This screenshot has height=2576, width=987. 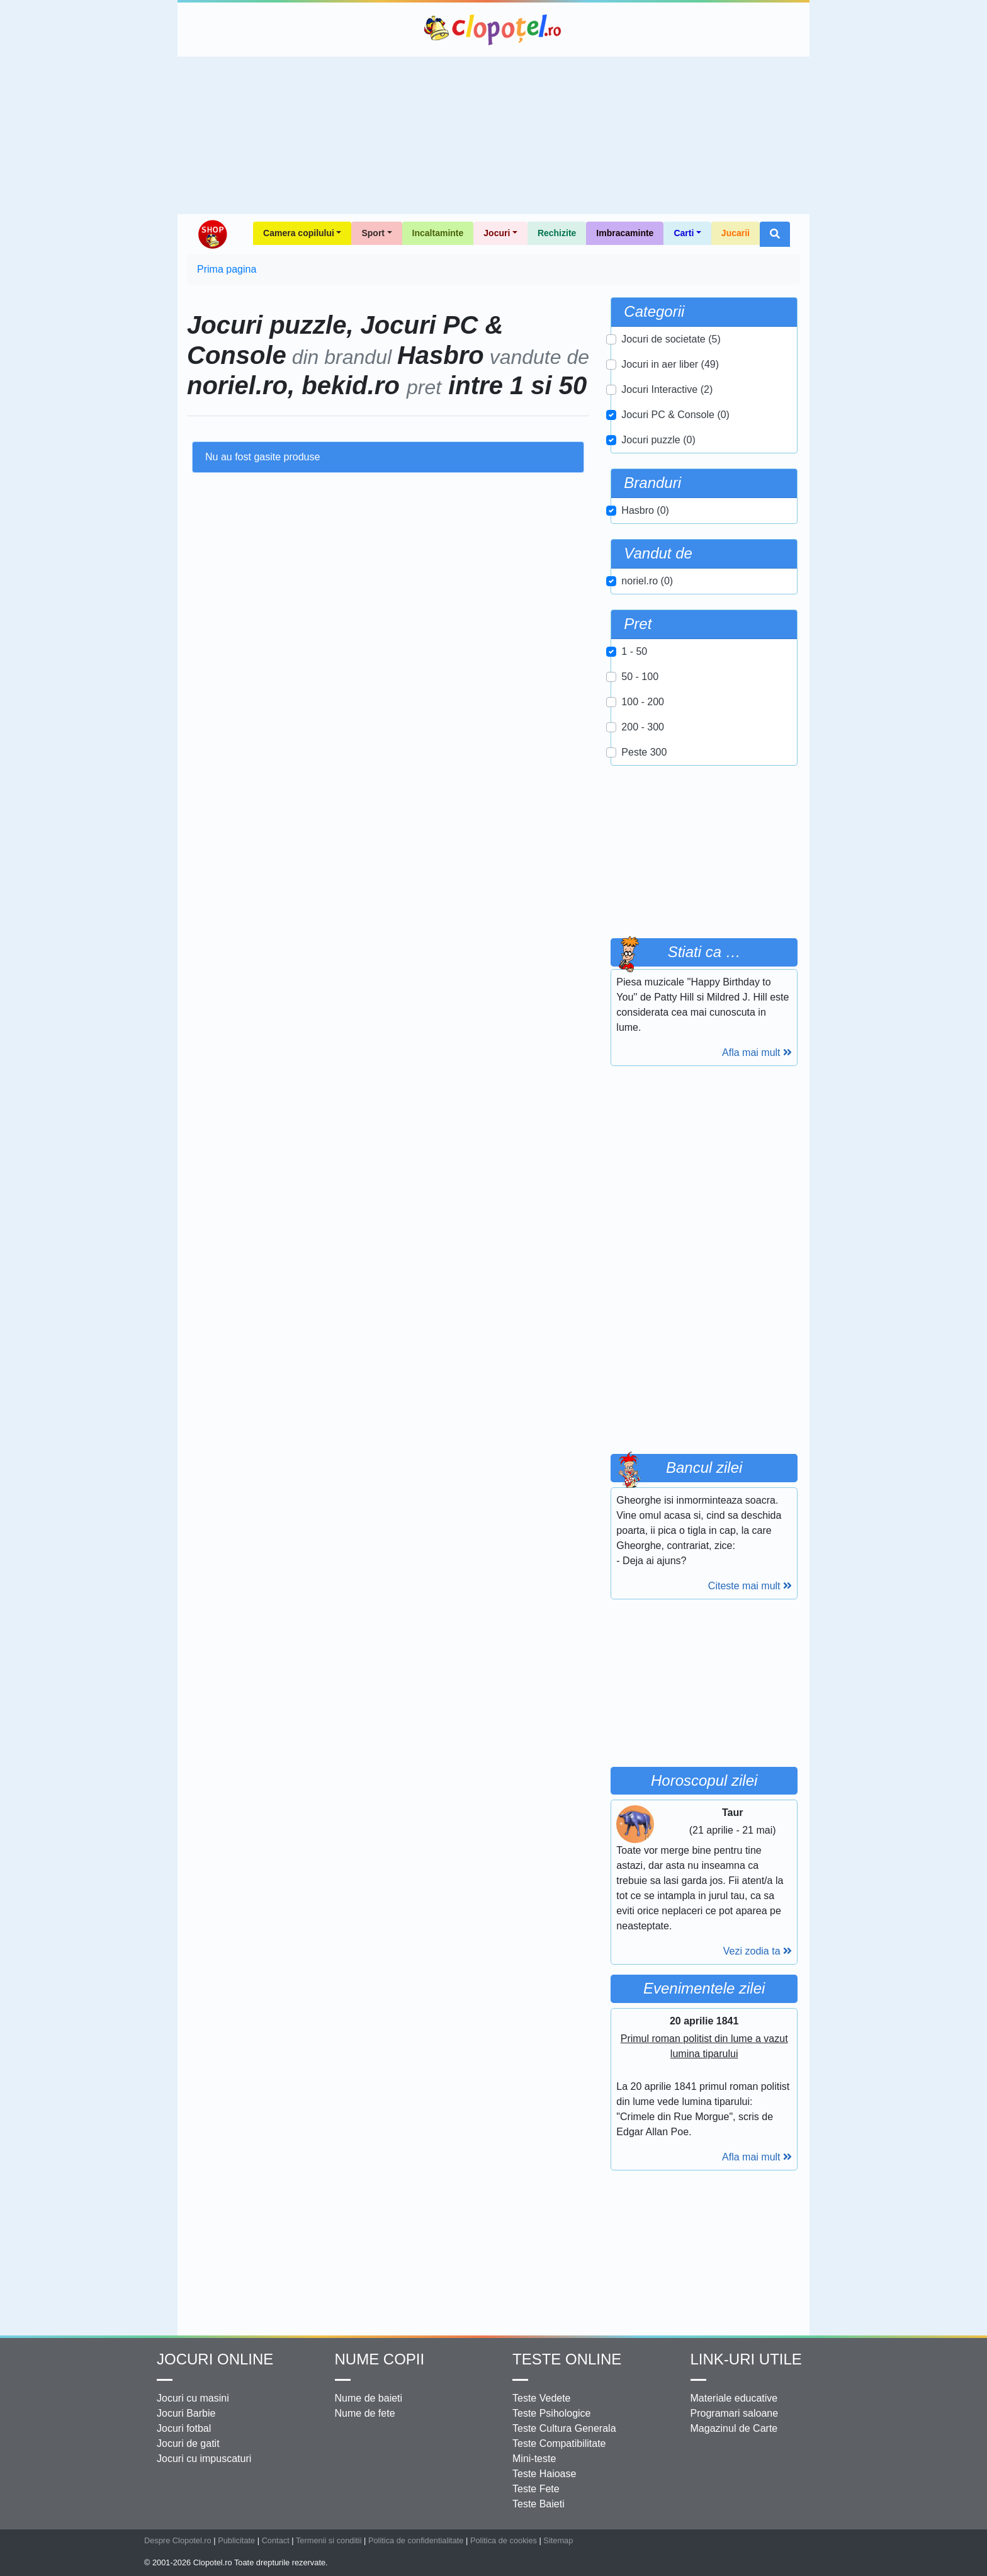 I want to click on Jocuri cu masini, so click(x=193, y=2398).